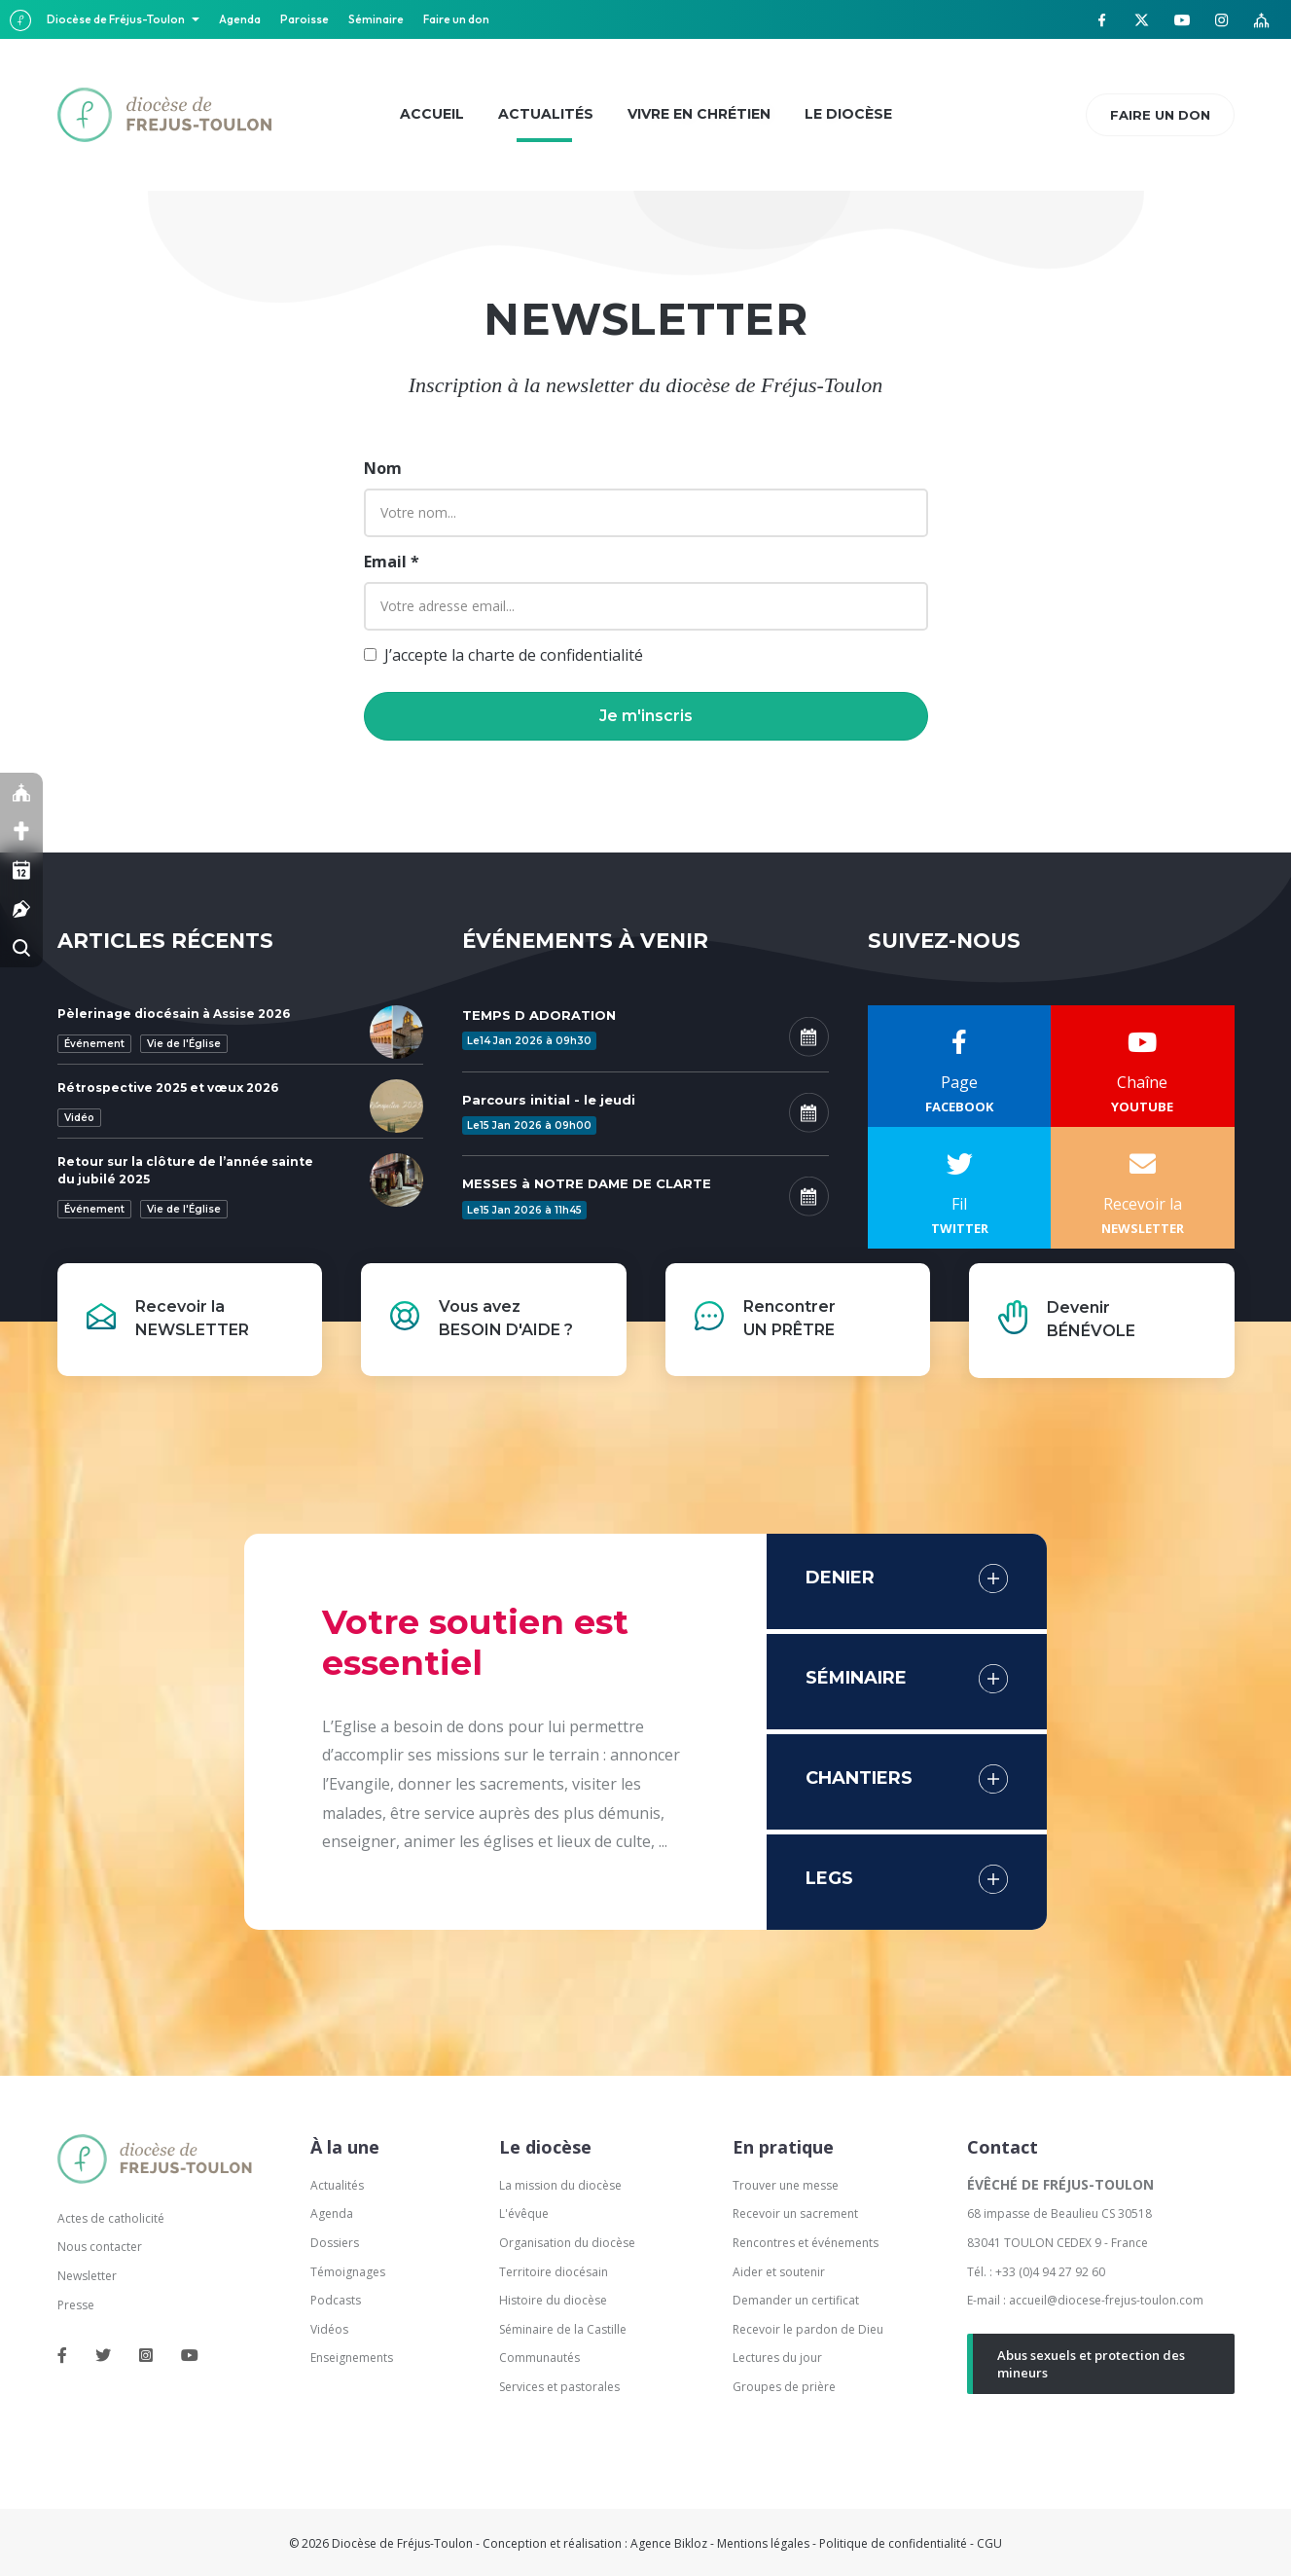 The width and height of the screenshot is (1291, 2576). Describe the element at coordinates (173, 1013) in the screenshot. I see `Pèlerinage diocésain à Assise 2026` at that location.